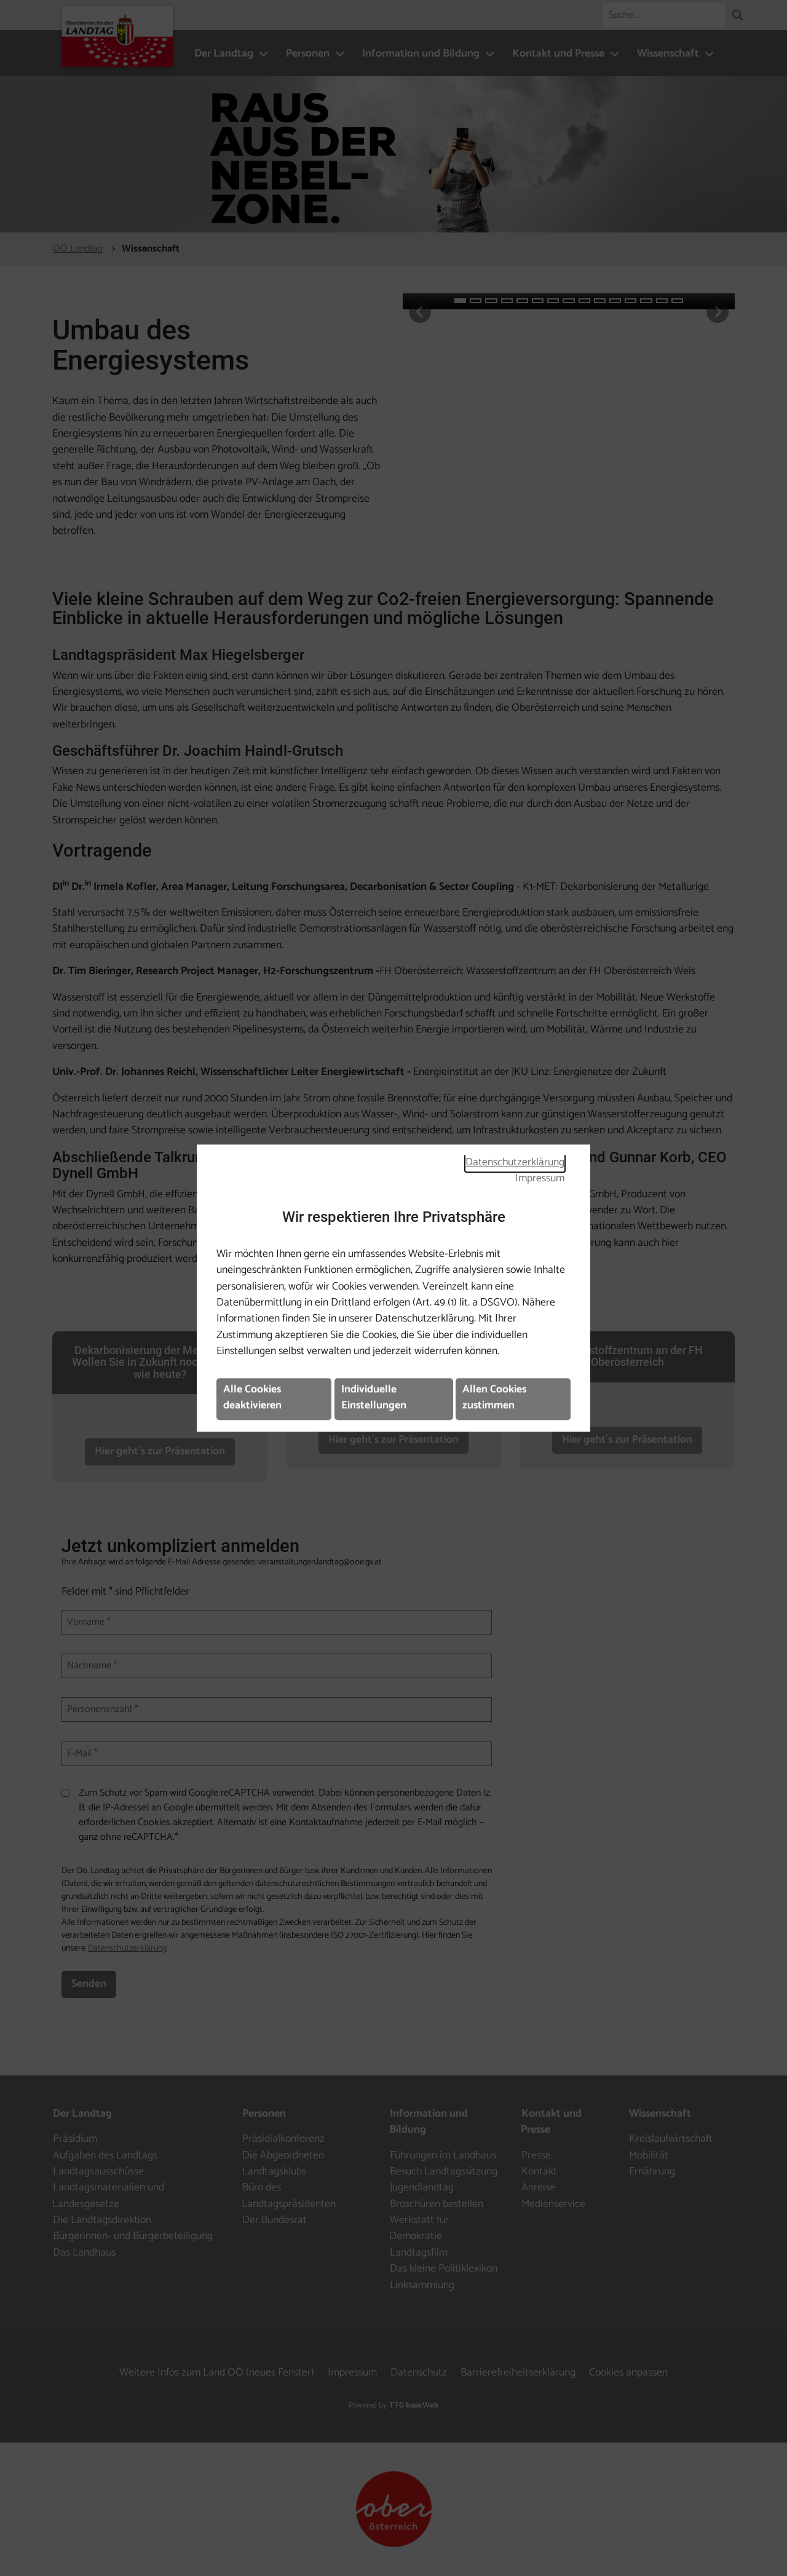 The height and width of the screenshot is (2576, 787). What do you see at coordinates (652, 2172) in the screenshot?
I see `Ernährung` at bounding box center [652, 2172].